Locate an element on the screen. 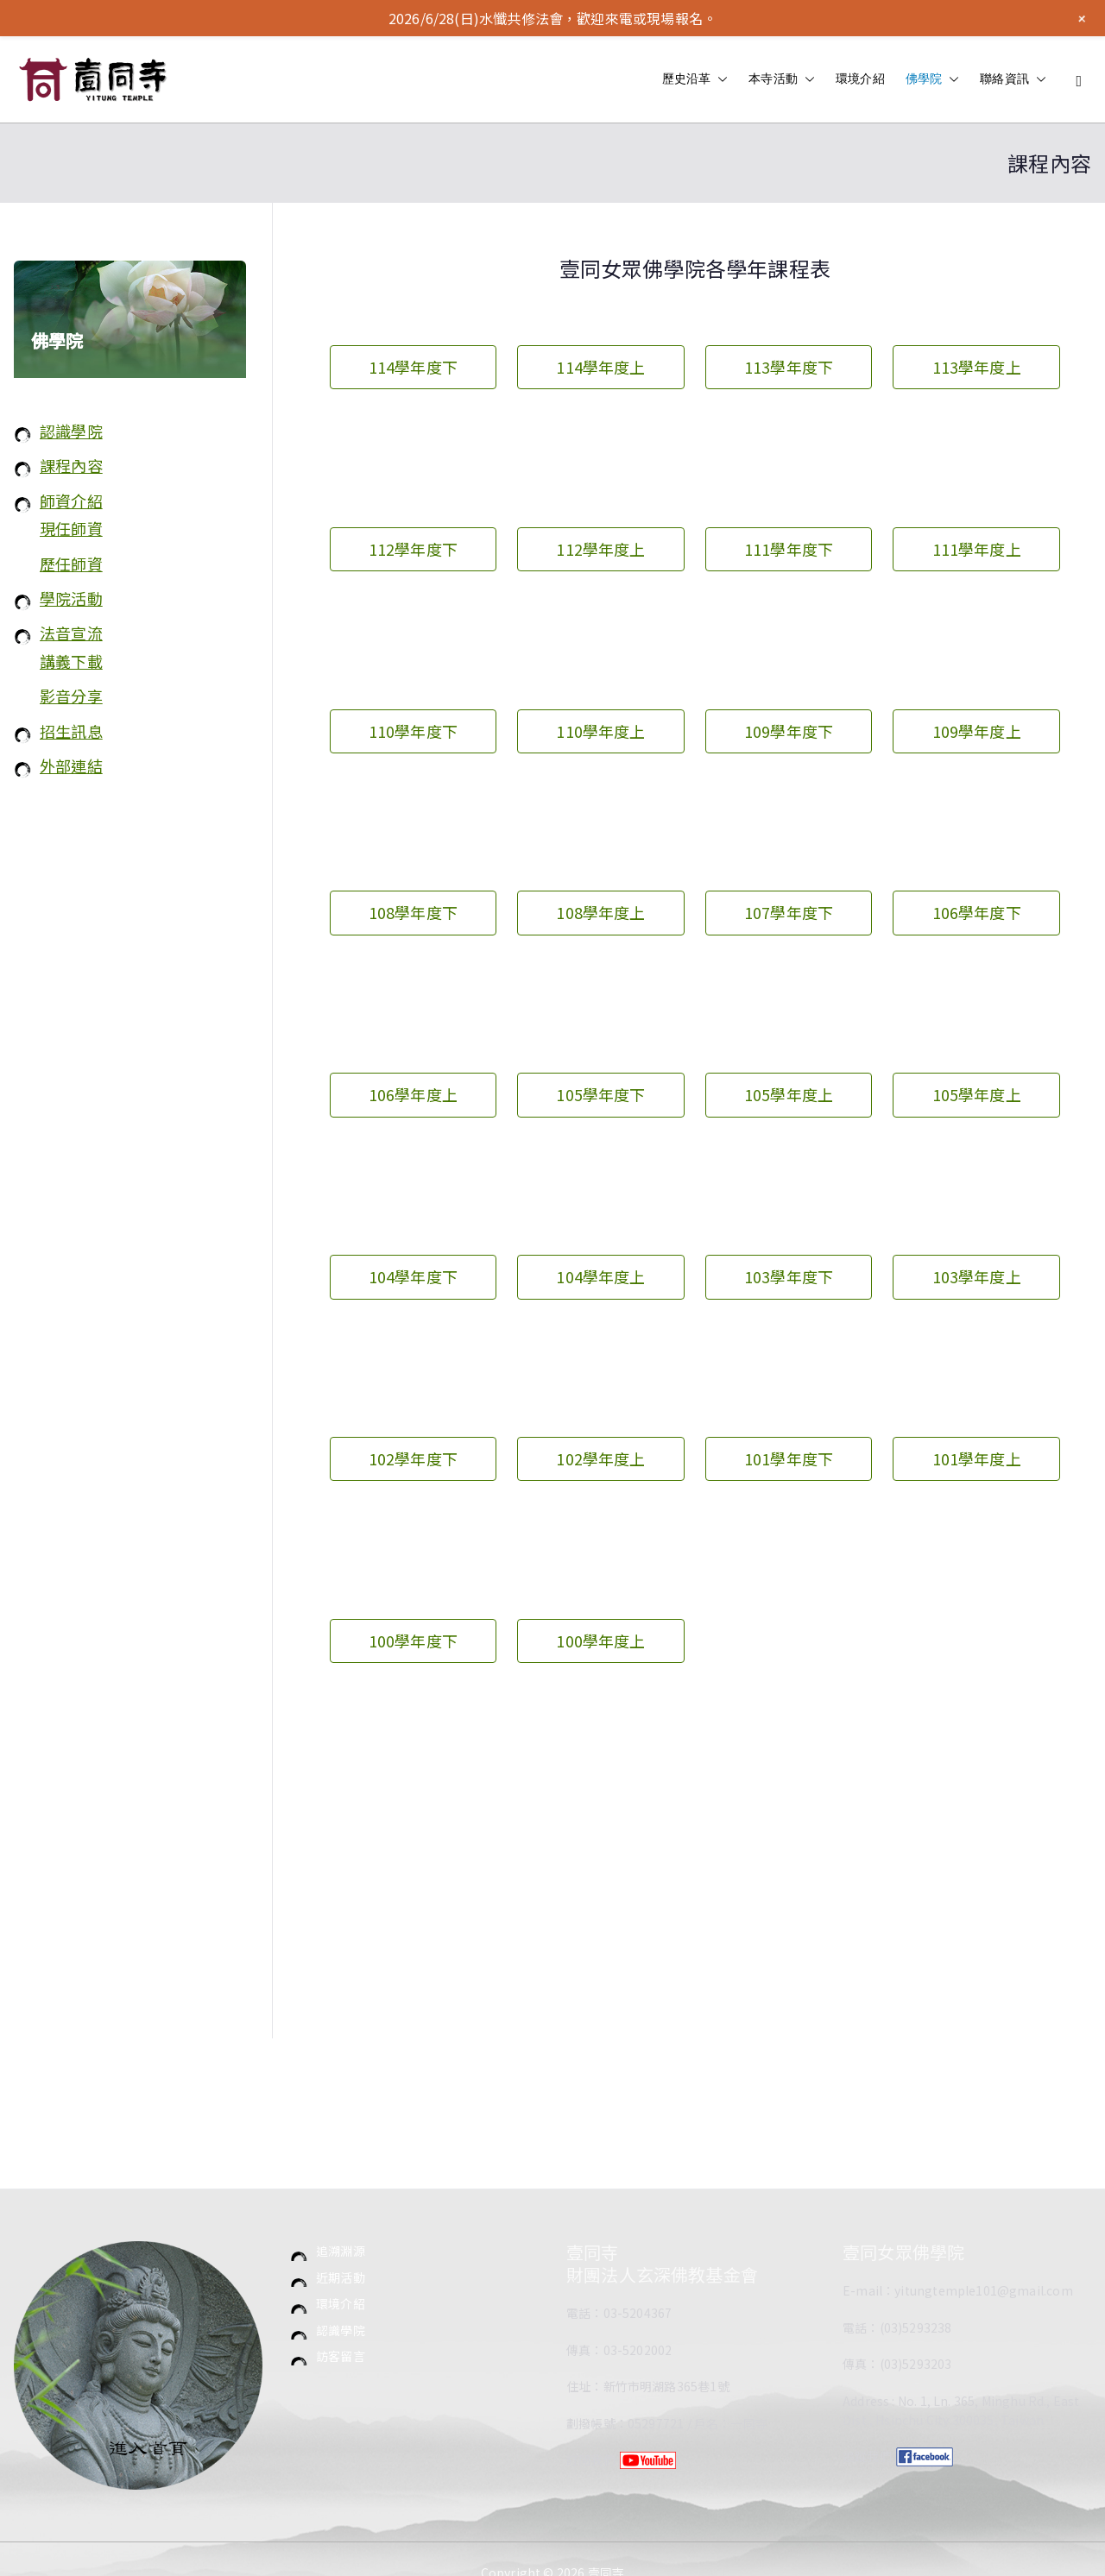 This screenshot has height=2576, width=1105. 110學年度上 is located at coordinates (600, 731).